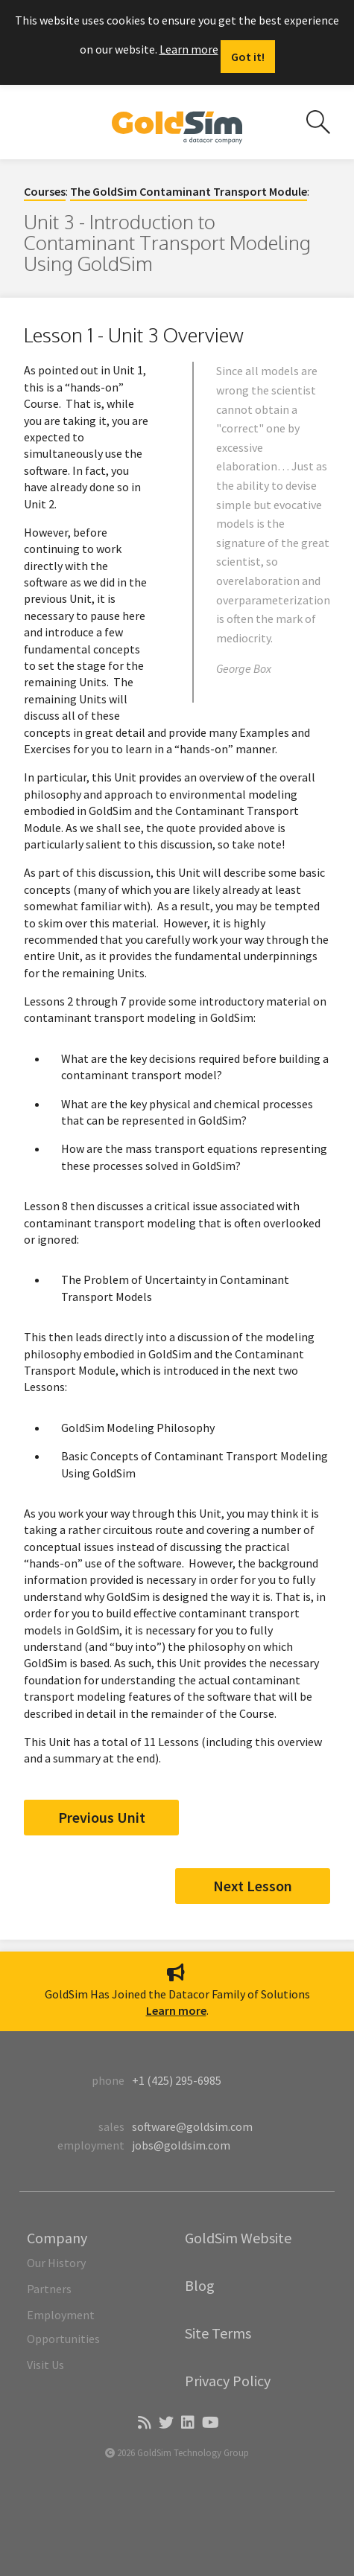 The image size is (354, 2576). Describe the element at coordinates (45, 2364) in the screenshot. I see `Visit Us` at that location.